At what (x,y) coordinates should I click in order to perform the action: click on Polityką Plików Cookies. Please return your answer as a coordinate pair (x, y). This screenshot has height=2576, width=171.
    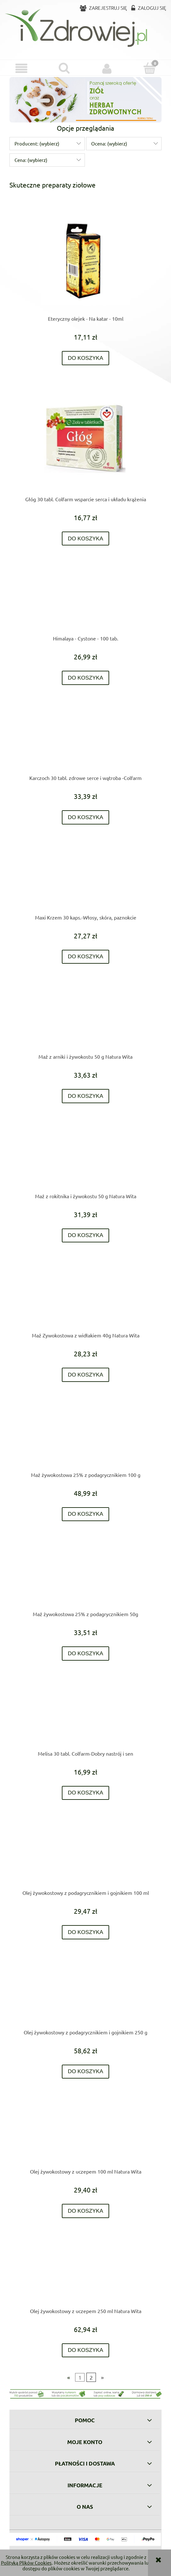
    Looking at the image, I should click on (26, 2563).